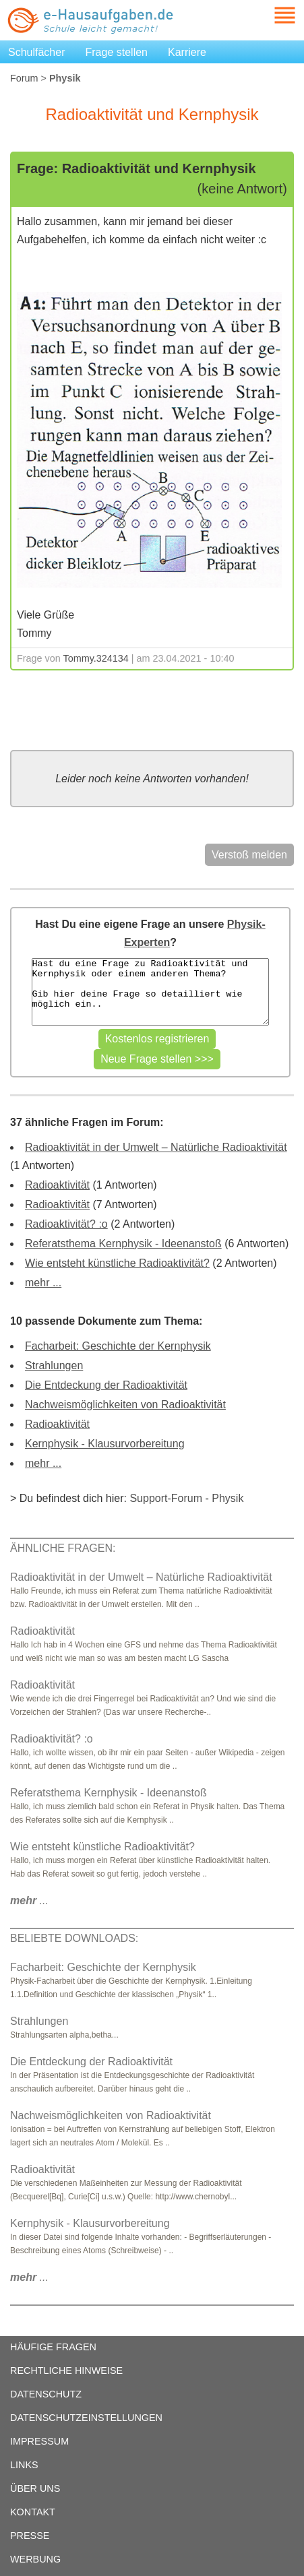  What do you see at coordinates (35, 2559) in the screenshot?
I see `WERBUNG` at bounding box center [35, 2559].